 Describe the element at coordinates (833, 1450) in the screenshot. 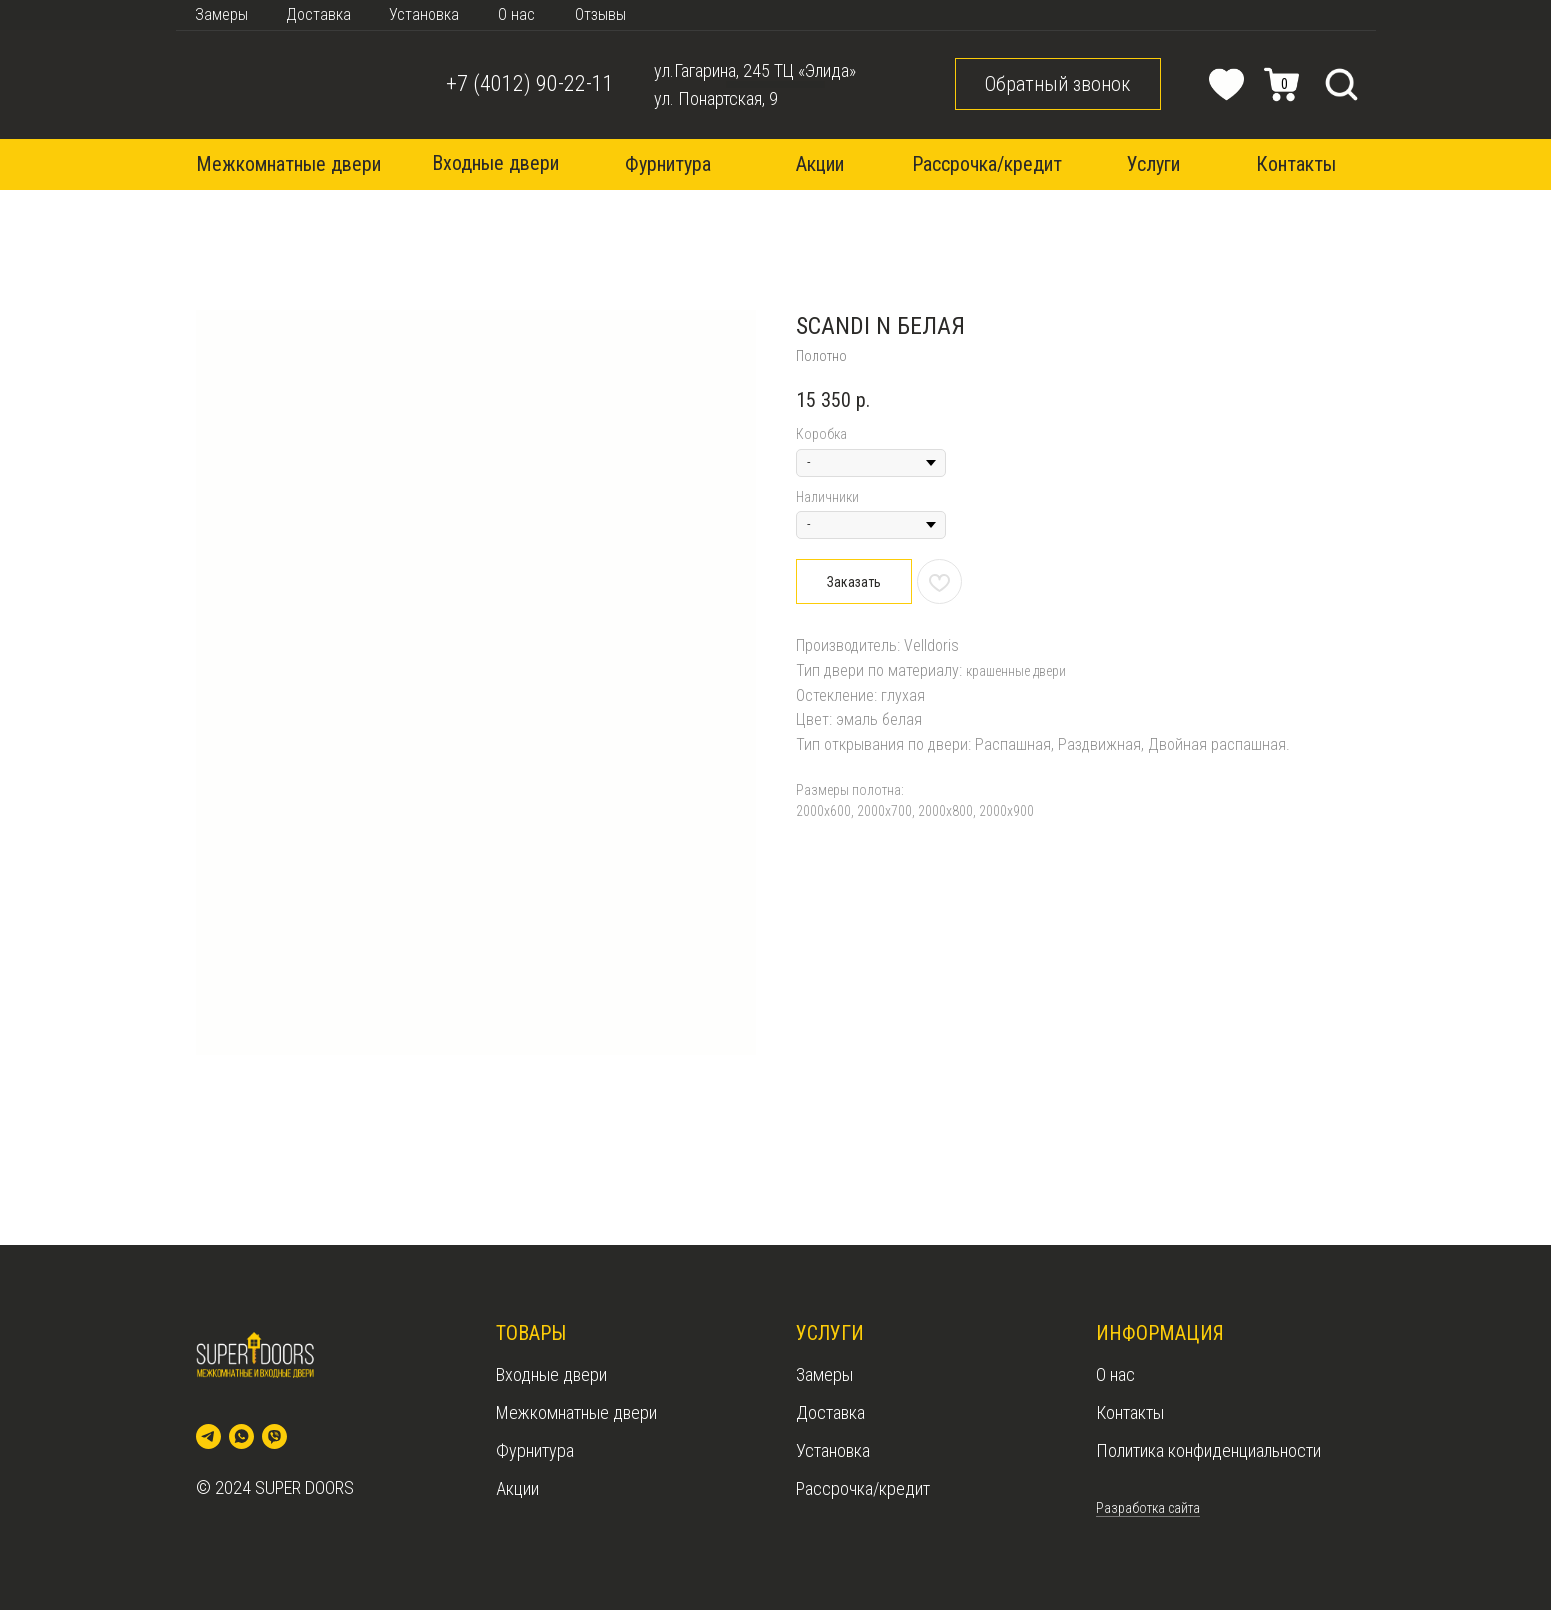

I see `Установка` at that location.